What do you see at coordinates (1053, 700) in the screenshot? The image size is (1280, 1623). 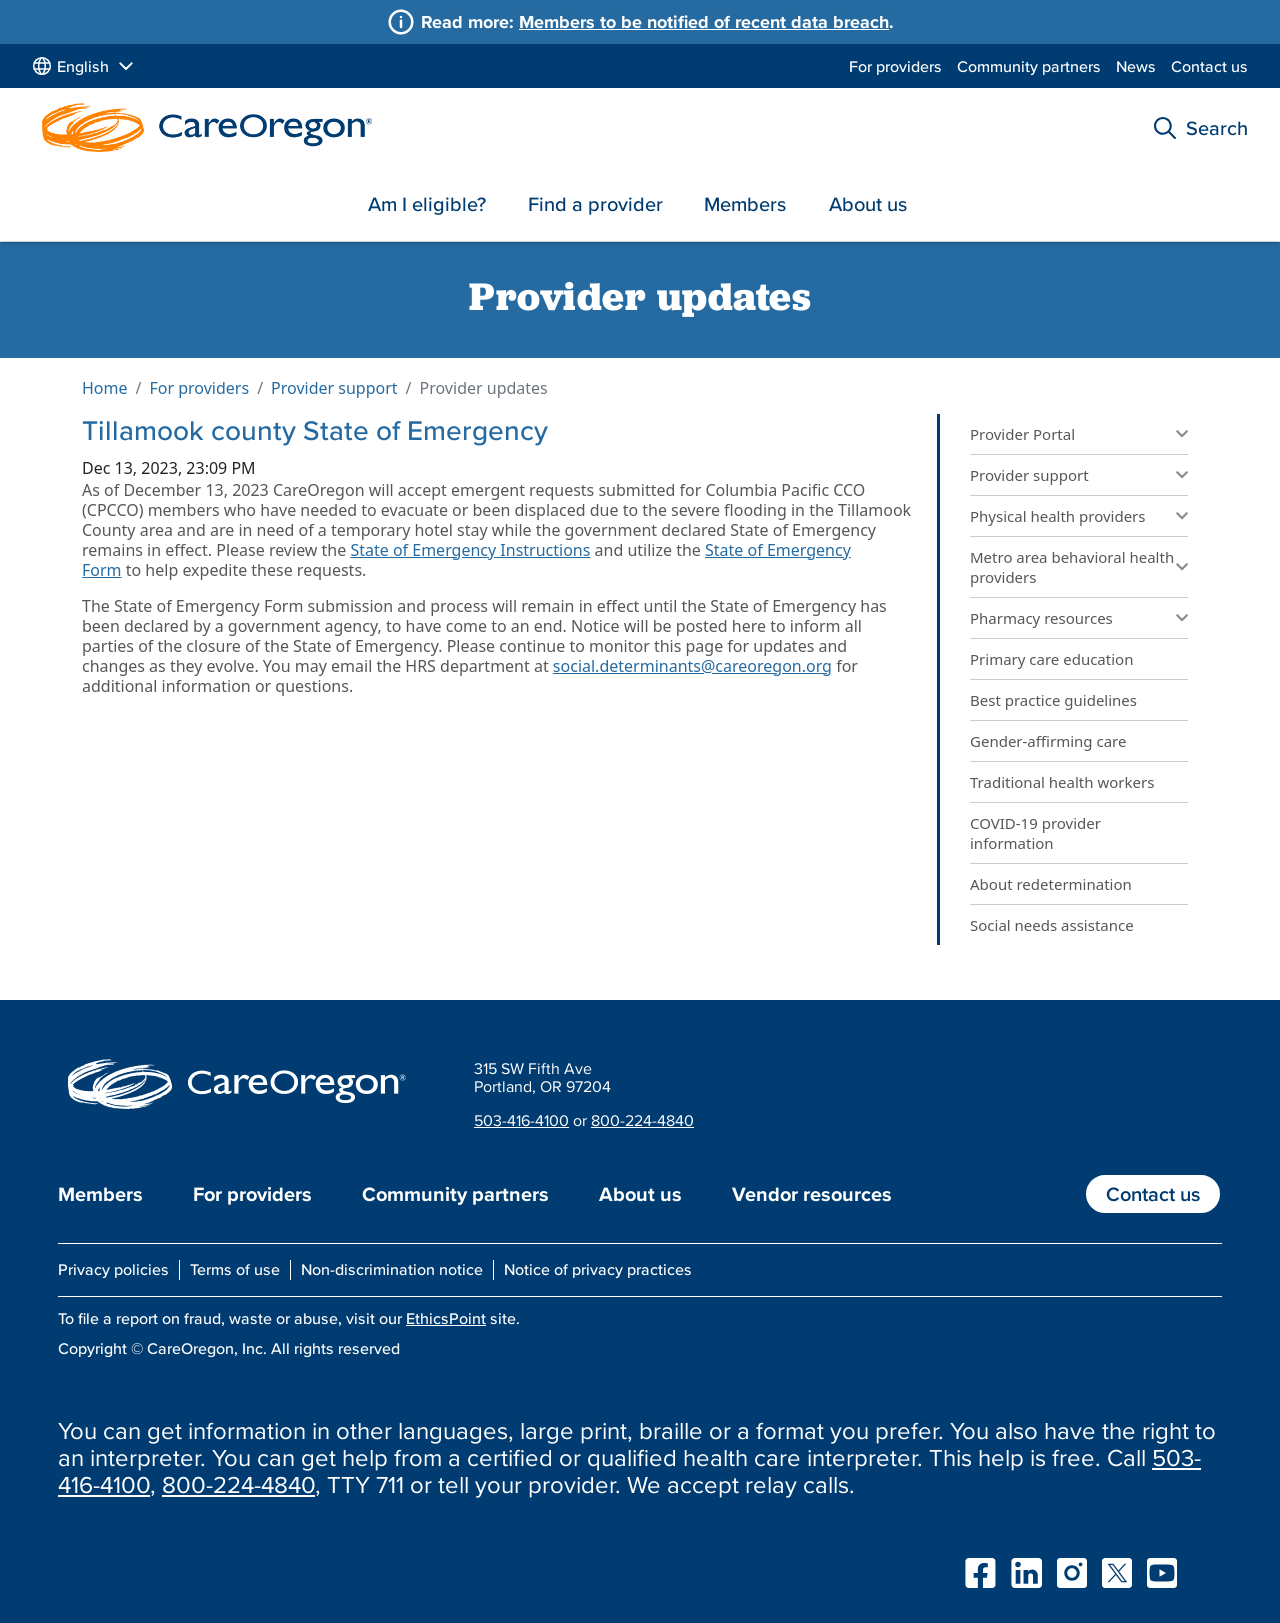 I see `Best practice guidelines` at bounding box center [1053, 700].